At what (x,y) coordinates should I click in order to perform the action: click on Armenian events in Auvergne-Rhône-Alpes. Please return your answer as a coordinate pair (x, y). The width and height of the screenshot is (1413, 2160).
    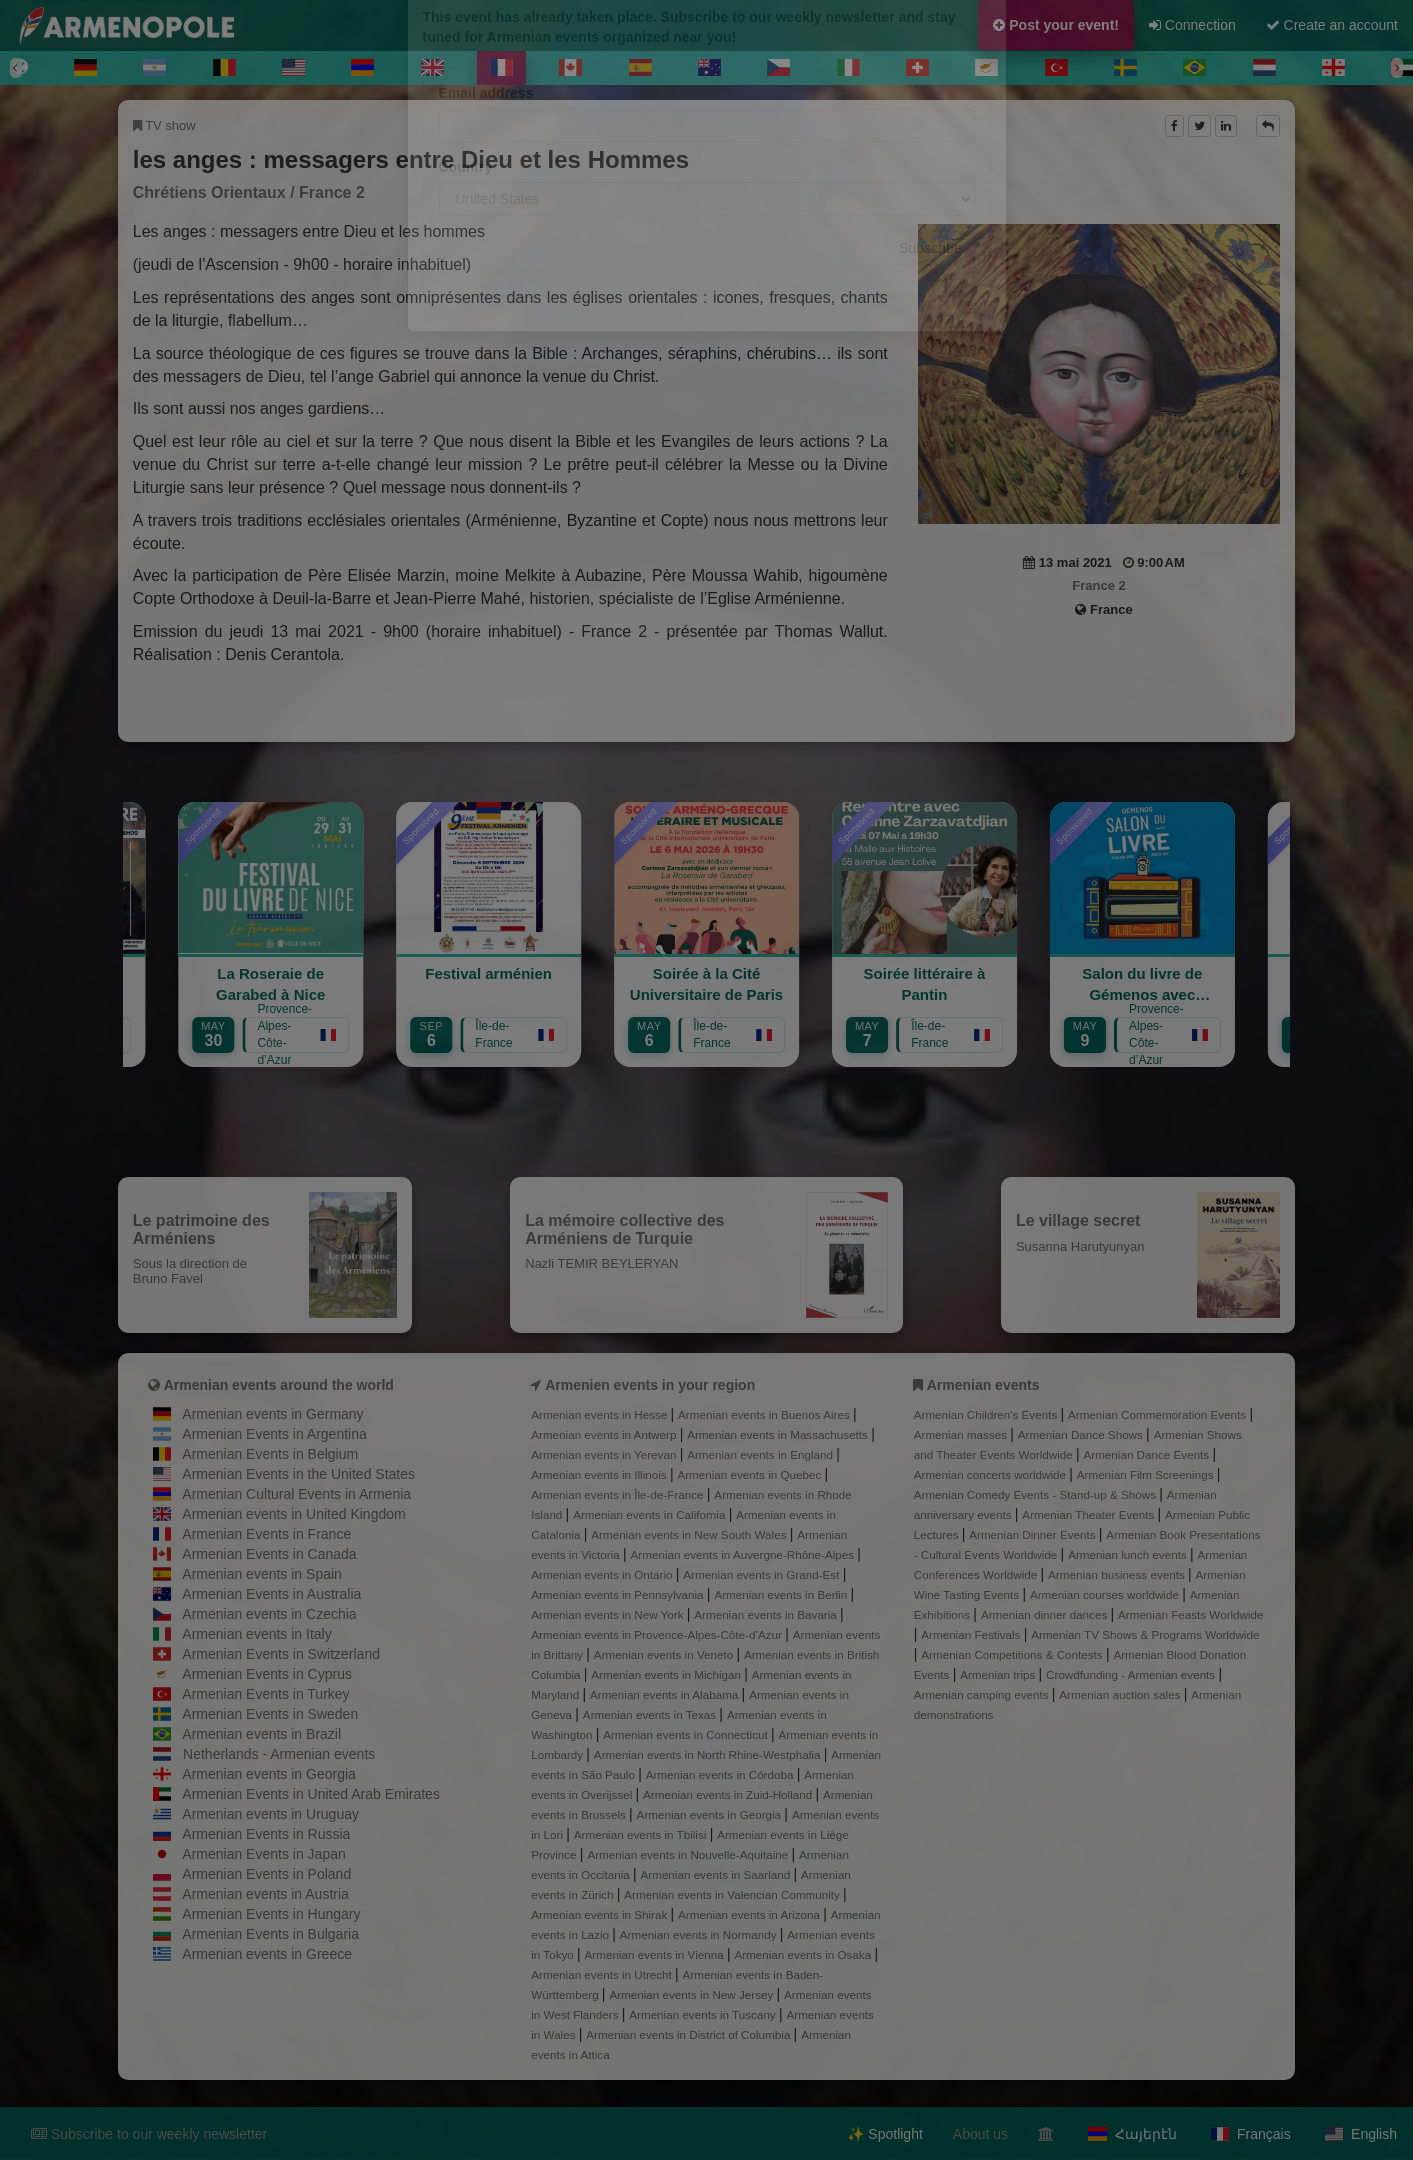
    Looking at the image, I should click on (744, 1554).